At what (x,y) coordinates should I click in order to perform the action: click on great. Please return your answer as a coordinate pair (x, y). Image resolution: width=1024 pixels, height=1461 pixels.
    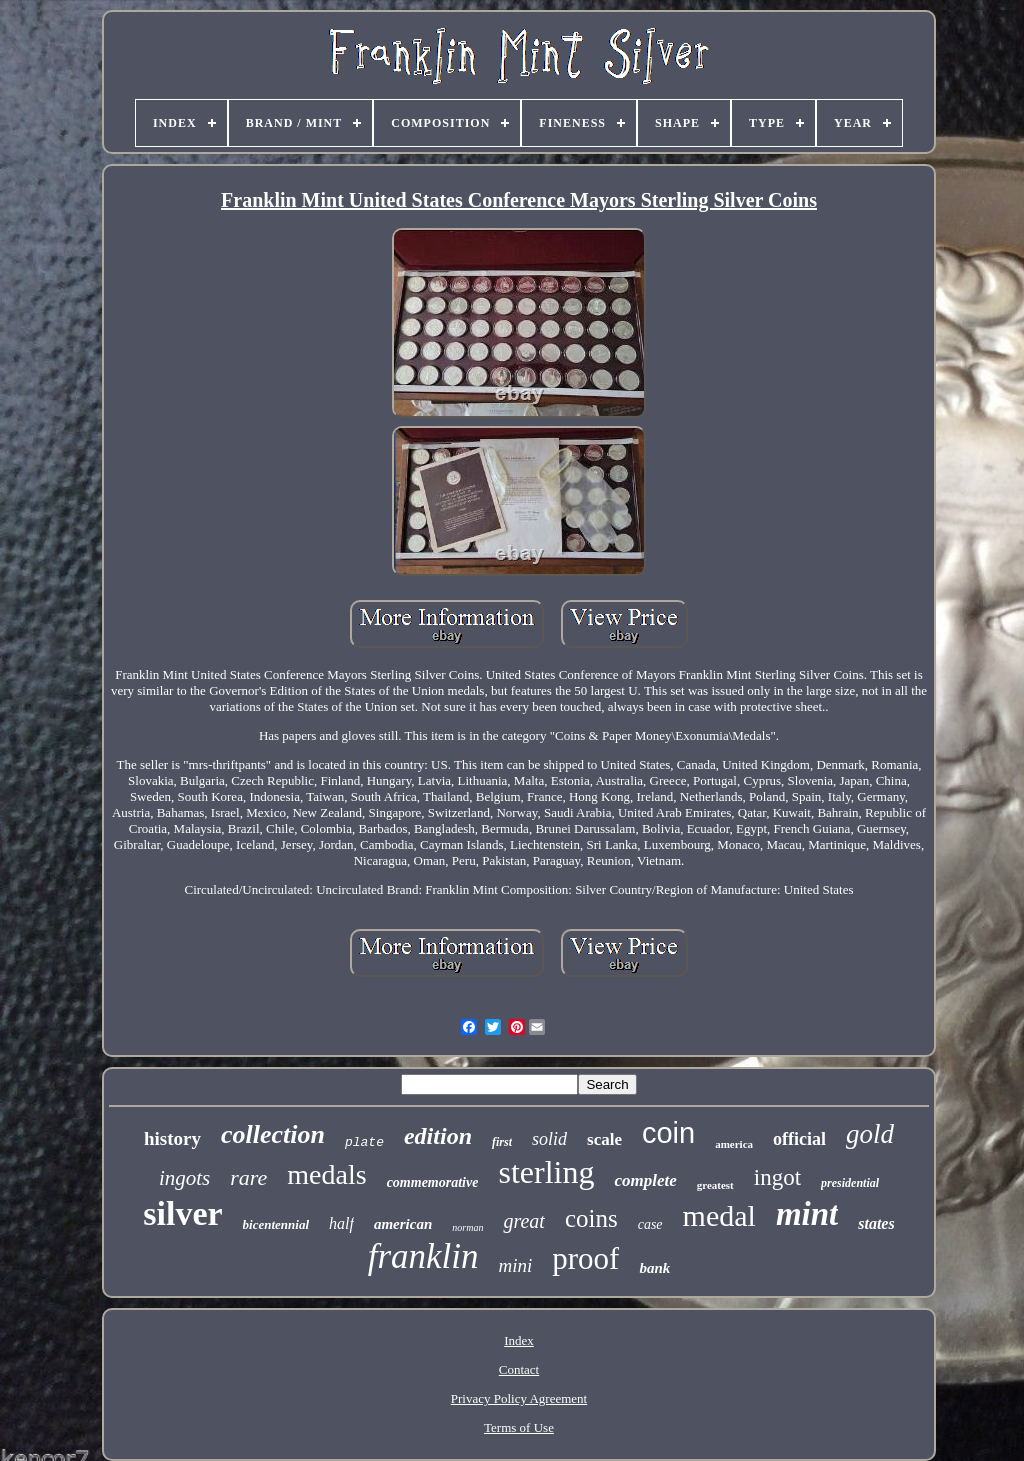
    Looking at the image, I should click on (523, 1221).